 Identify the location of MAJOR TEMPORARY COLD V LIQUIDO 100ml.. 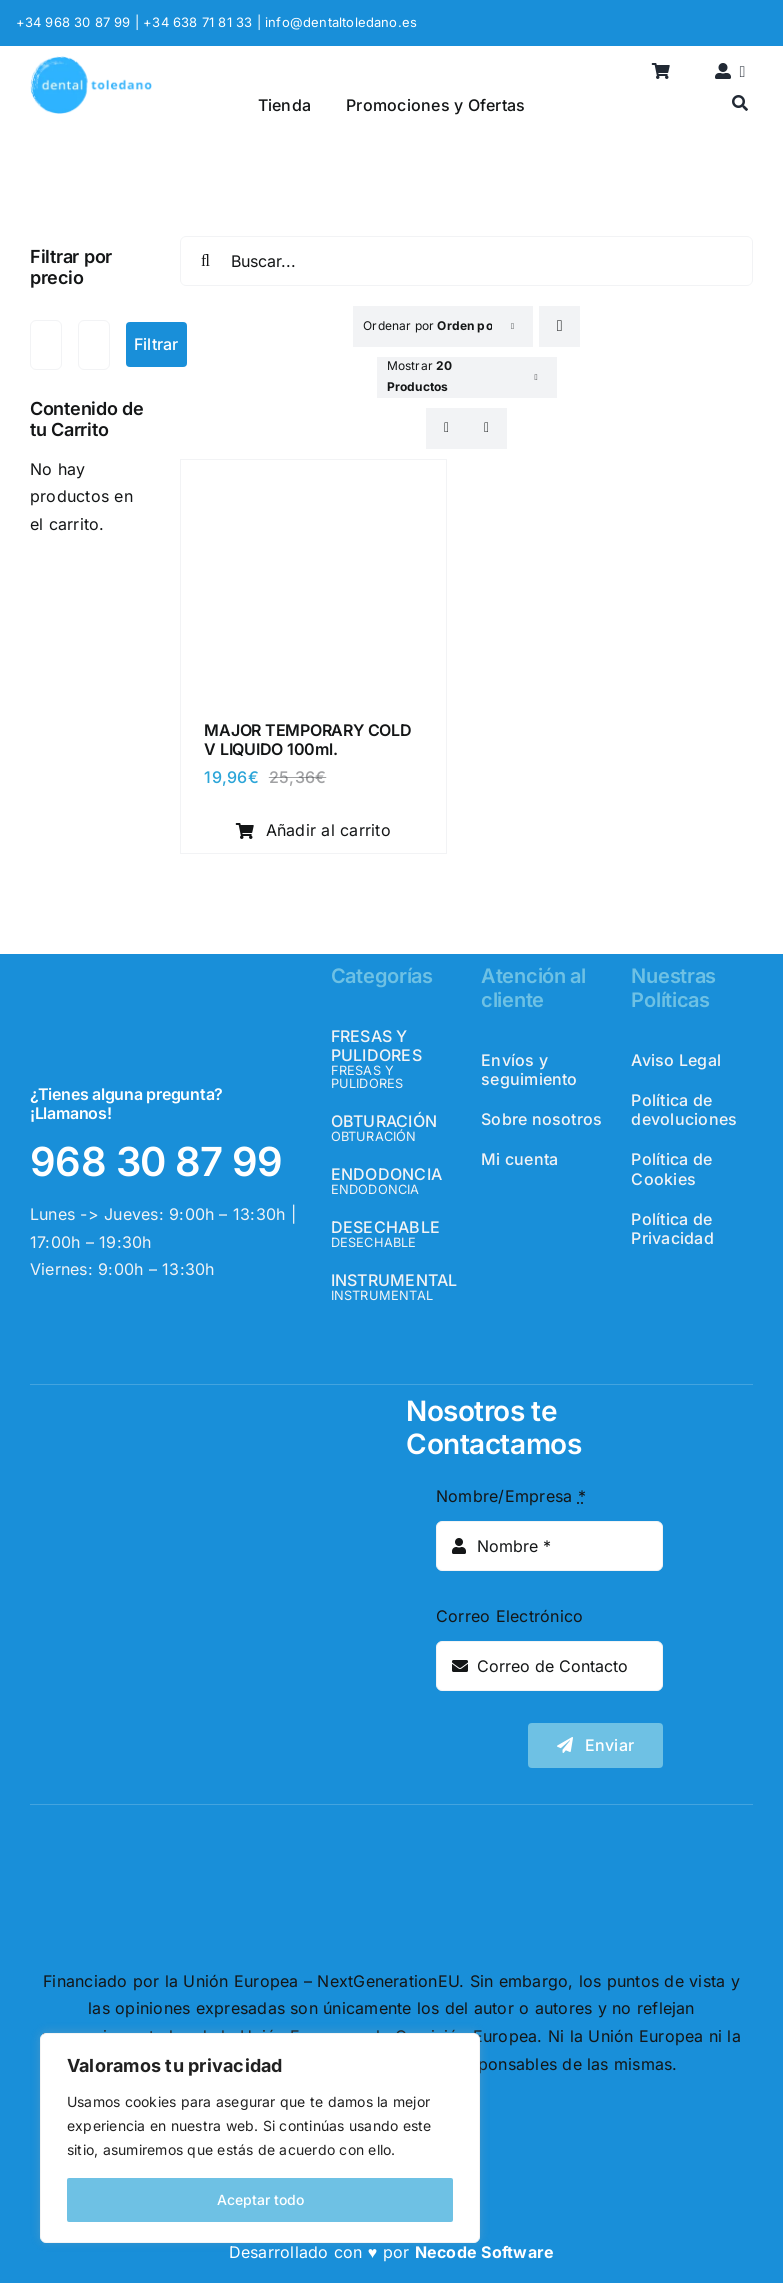
(307, 739).